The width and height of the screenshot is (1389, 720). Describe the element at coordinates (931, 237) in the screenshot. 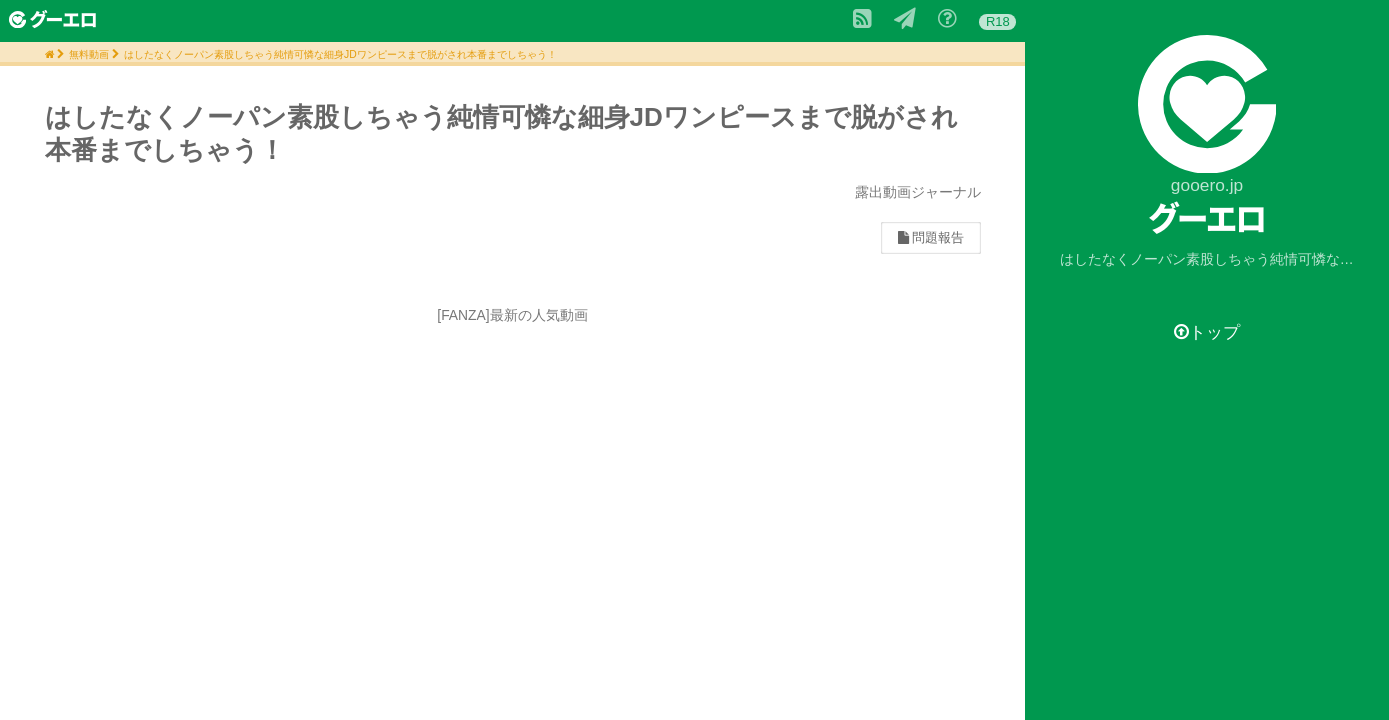

I see `問題報告` at that location.